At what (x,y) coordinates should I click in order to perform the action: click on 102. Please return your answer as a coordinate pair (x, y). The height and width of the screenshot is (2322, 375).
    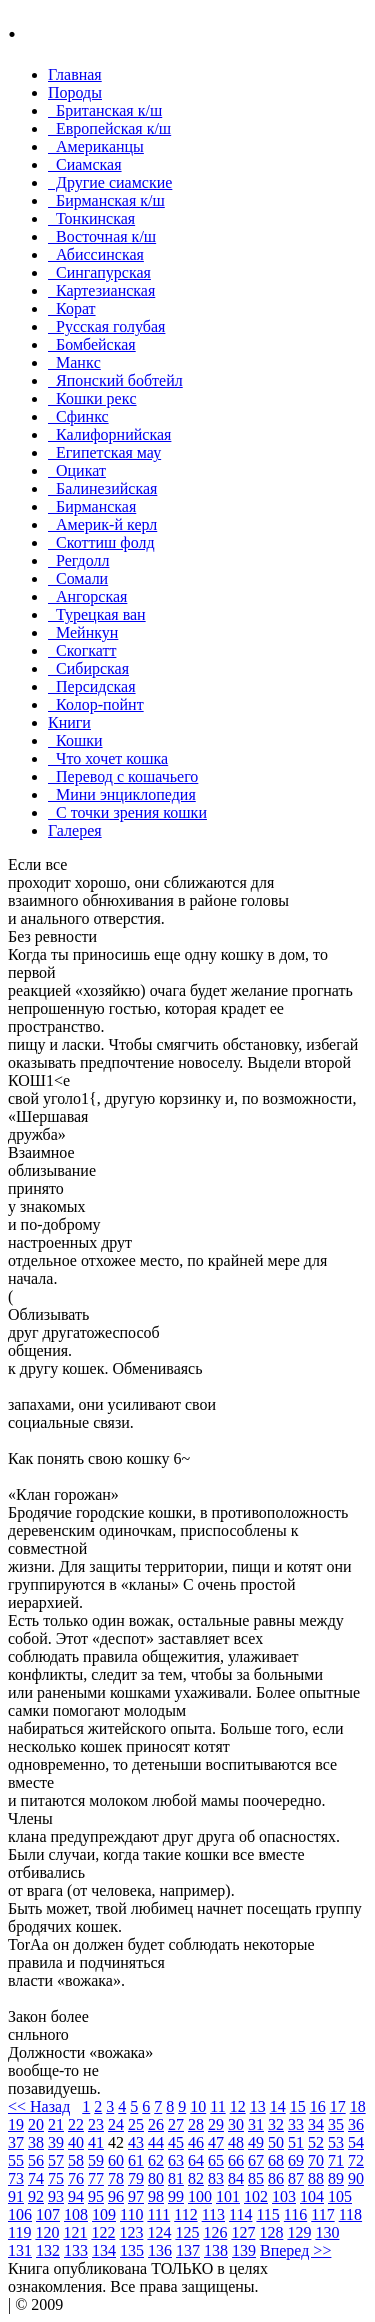
    Looking at the image, I should click on (256, 2196).